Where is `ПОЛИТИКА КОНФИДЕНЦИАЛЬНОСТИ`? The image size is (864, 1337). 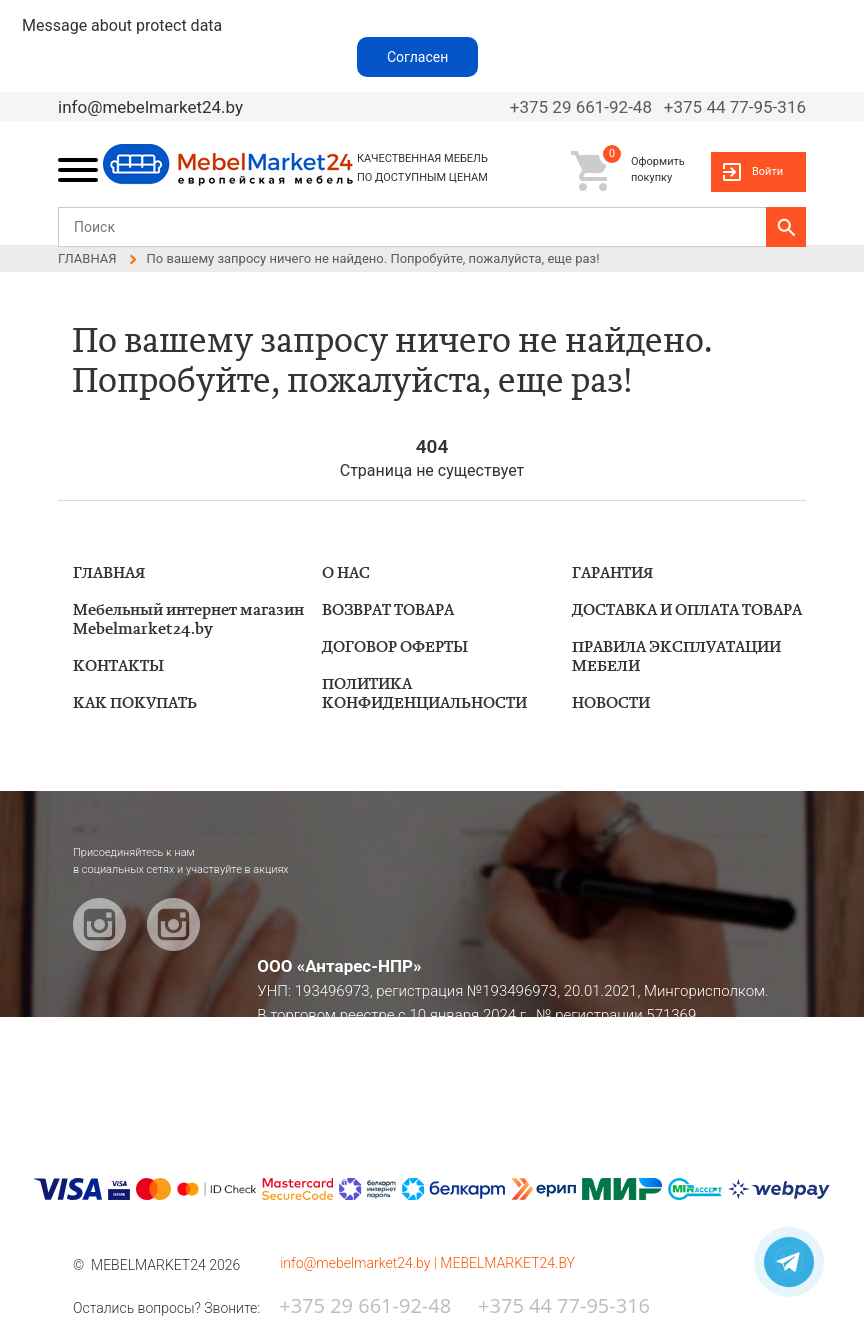
ПОЛИТИКА КОНФИДЕНЦИАЛЬНОСТИ is located at coordinates (424, 694).